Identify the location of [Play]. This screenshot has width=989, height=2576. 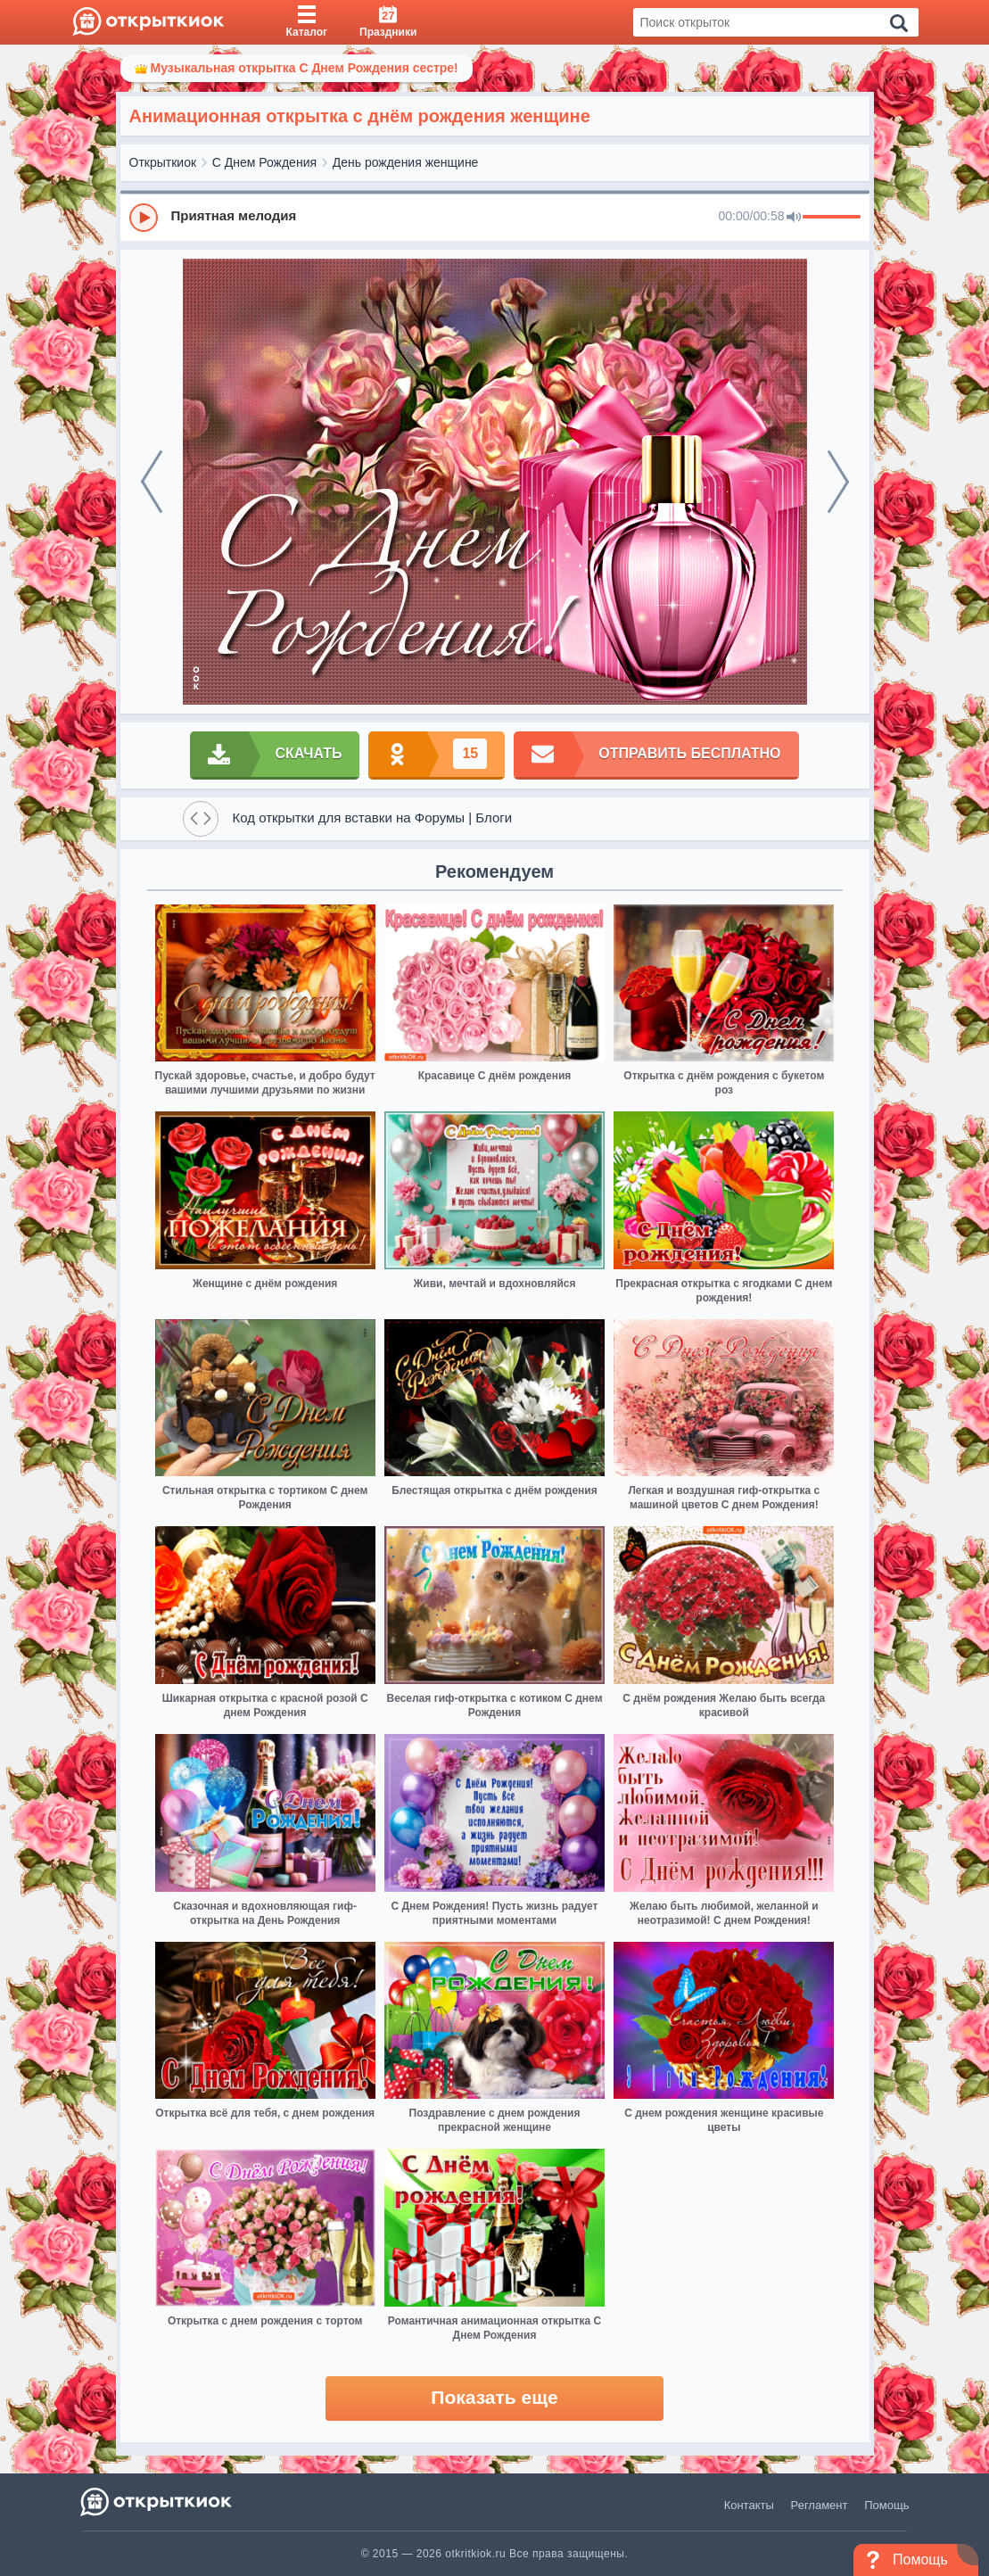
(143, 217).